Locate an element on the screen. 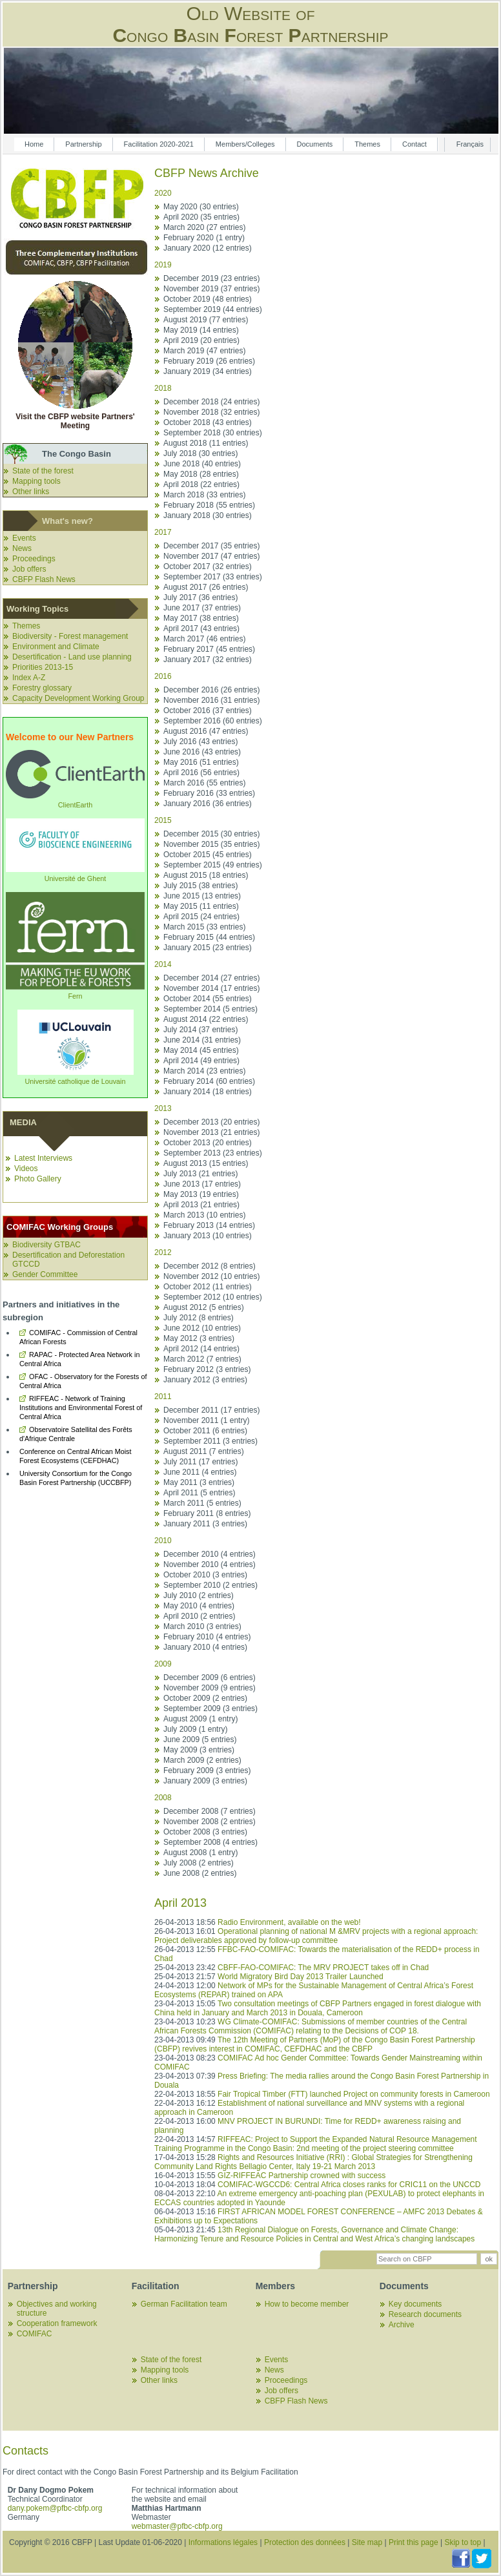 The height and width of the screenshot is (2576, 501). September 2014 (5 entries) is located at coordinates (210, 1008).